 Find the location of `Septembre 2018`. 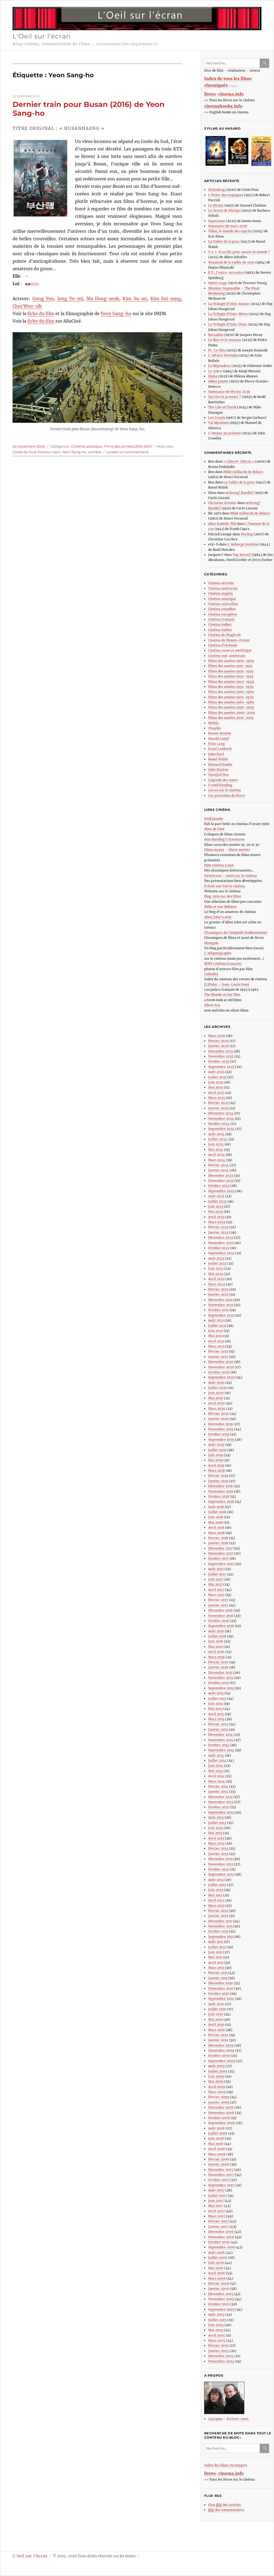

Septembre 2018 is located at coordinates (221, 1502).